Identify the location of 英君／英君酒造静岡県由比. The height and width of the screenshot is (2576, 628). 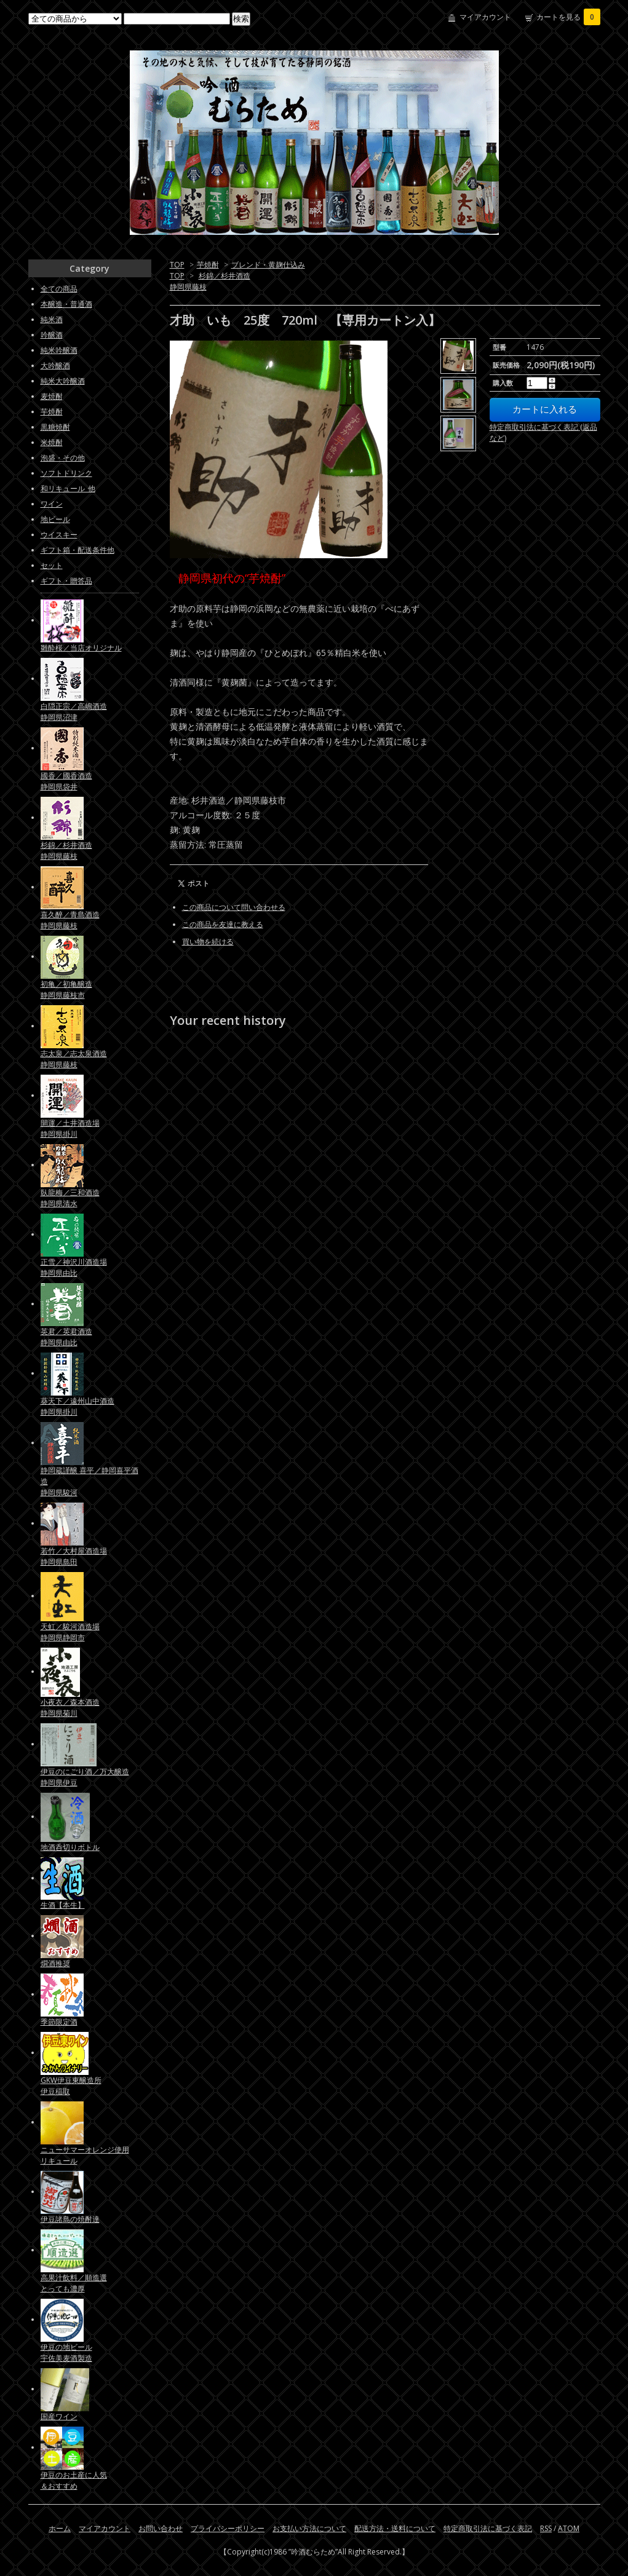
(66, 1337).